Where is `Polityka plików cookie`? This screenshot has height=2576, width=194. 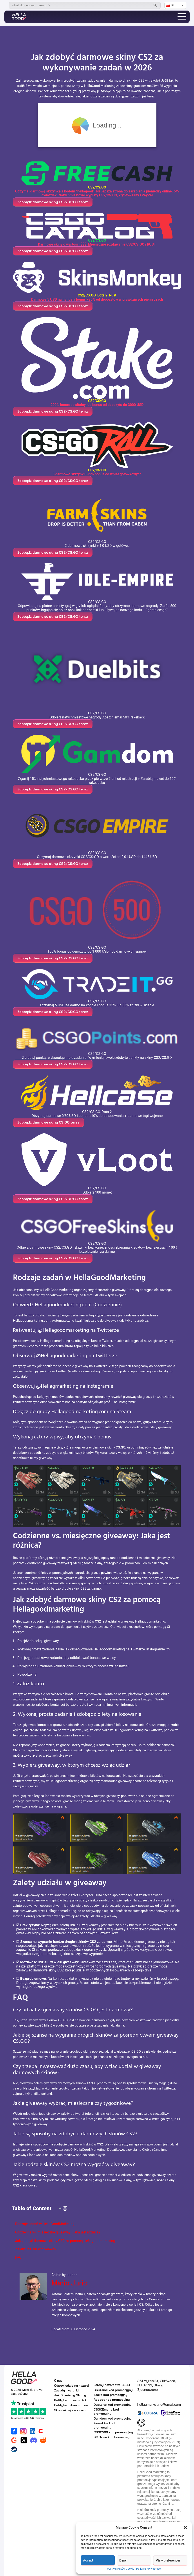
Polityka plików cookie is located at coordinates (71, 2405).